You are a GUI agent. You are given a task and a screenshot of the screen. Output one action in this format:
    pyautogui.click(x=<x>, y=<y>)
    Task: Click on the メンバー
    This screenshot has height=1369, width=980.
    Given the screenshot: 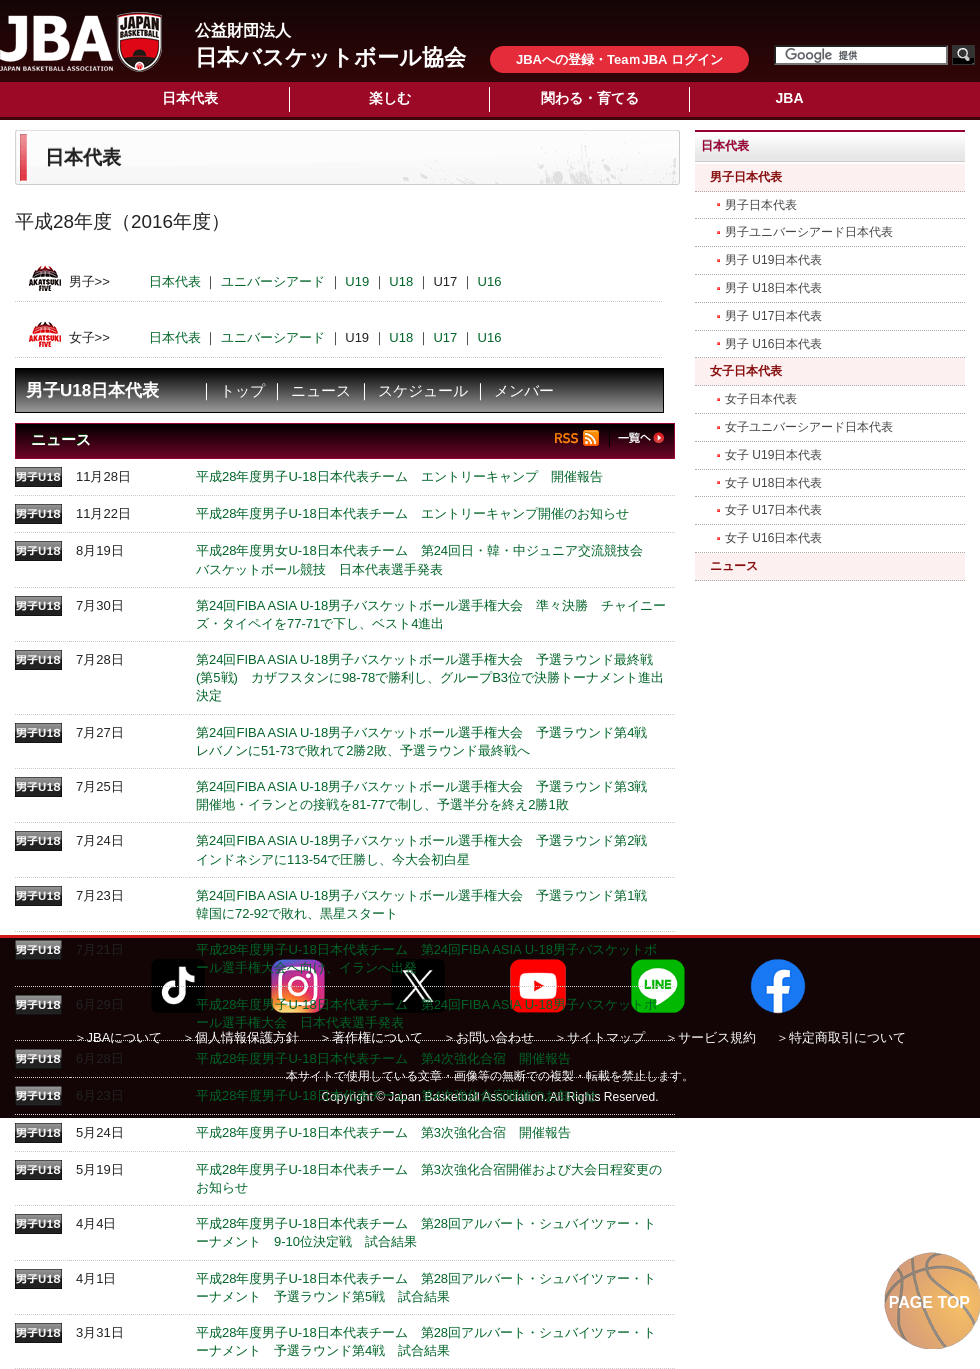 What is the action you would take?
    pyautogui.click(x=524, y=390)
    